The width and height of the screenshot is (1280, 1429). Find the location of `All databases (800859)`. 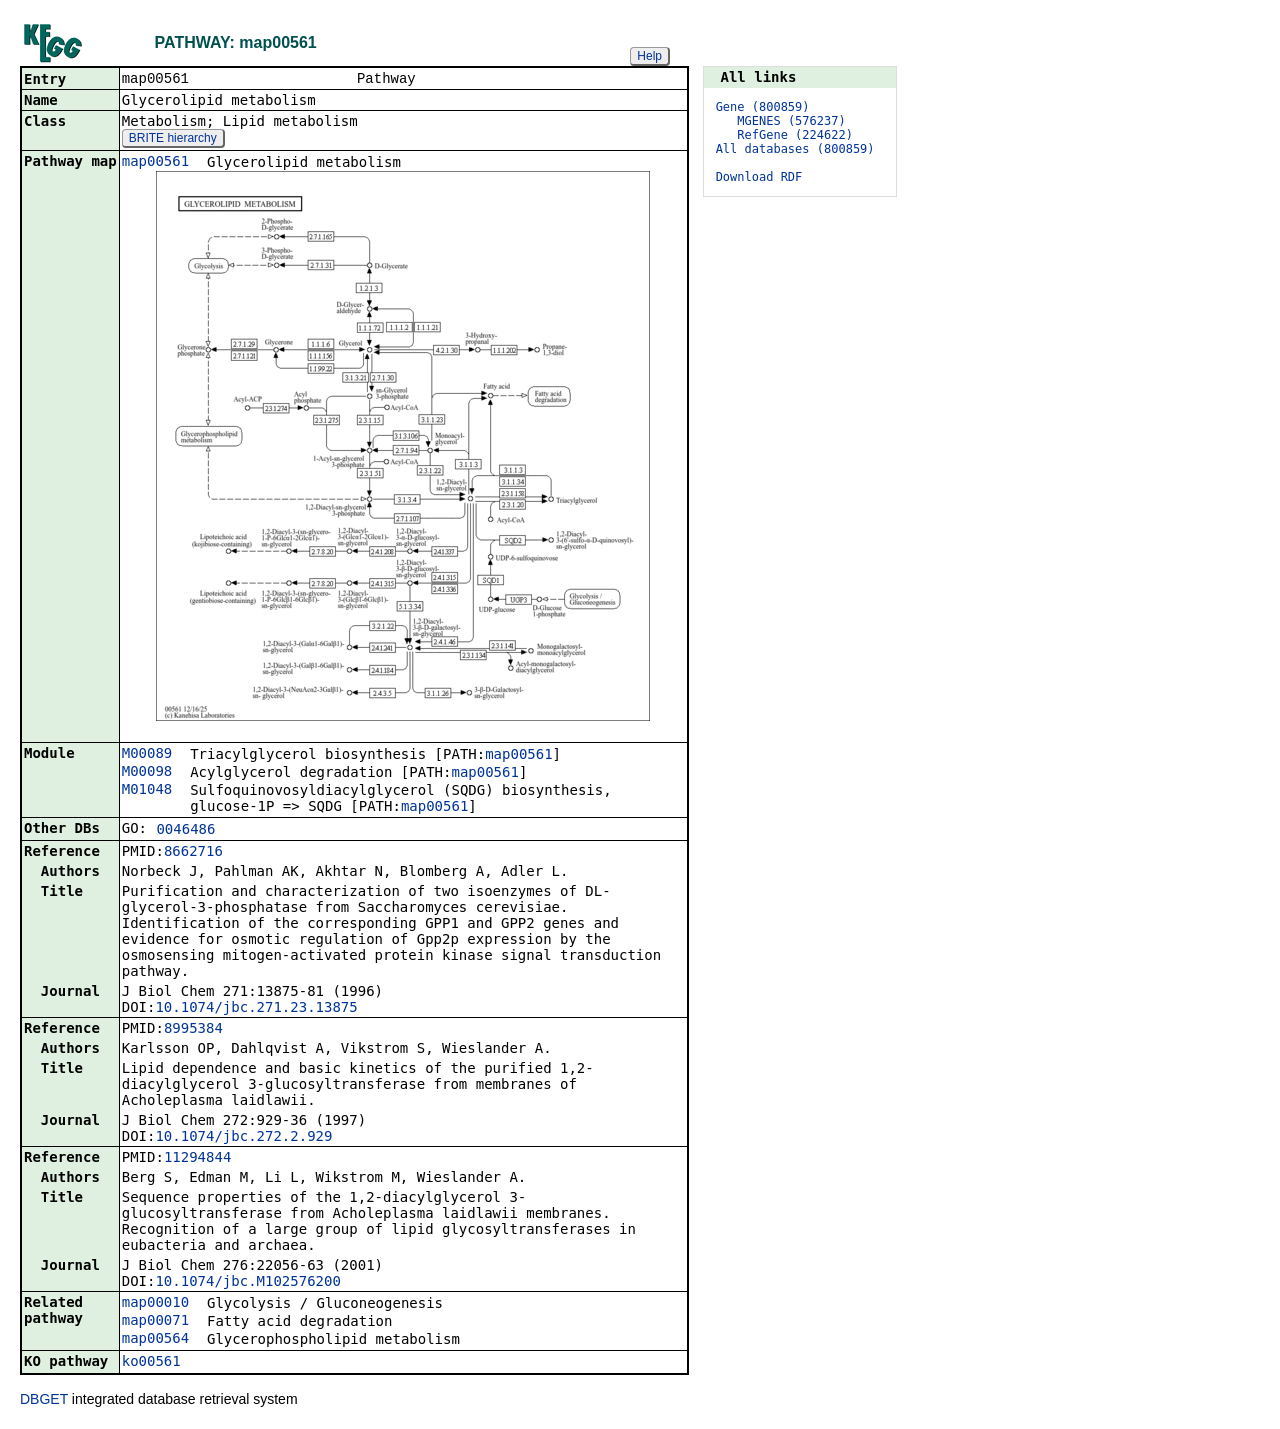

All databases (800859) is located at coordinates (795, 149).